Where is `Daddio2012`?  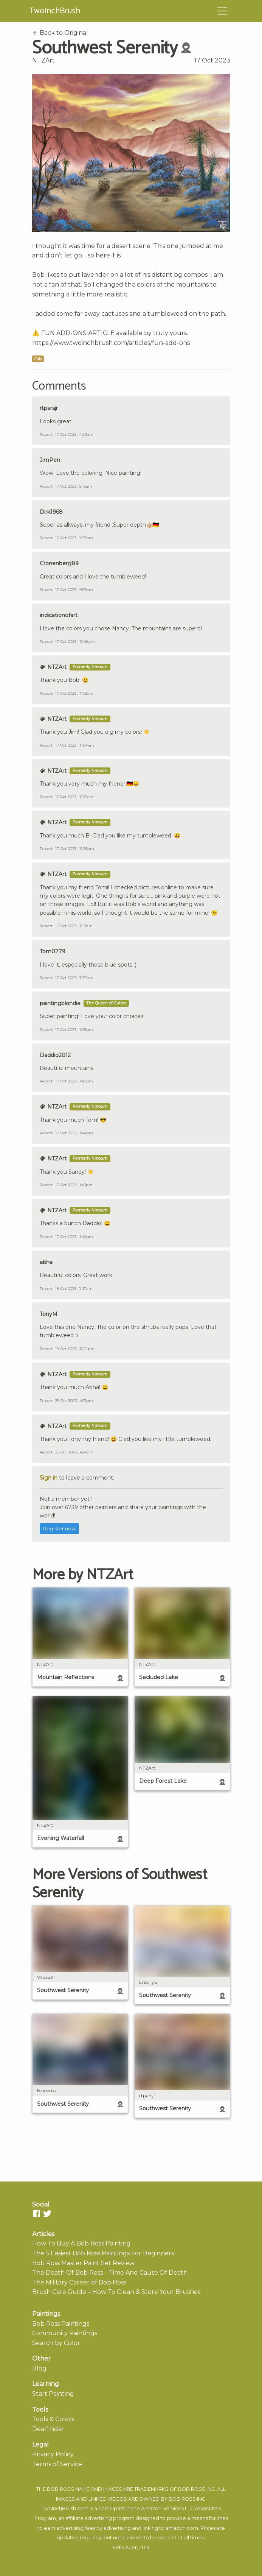 Daddio2012 is located at coordinates (55, 1055).